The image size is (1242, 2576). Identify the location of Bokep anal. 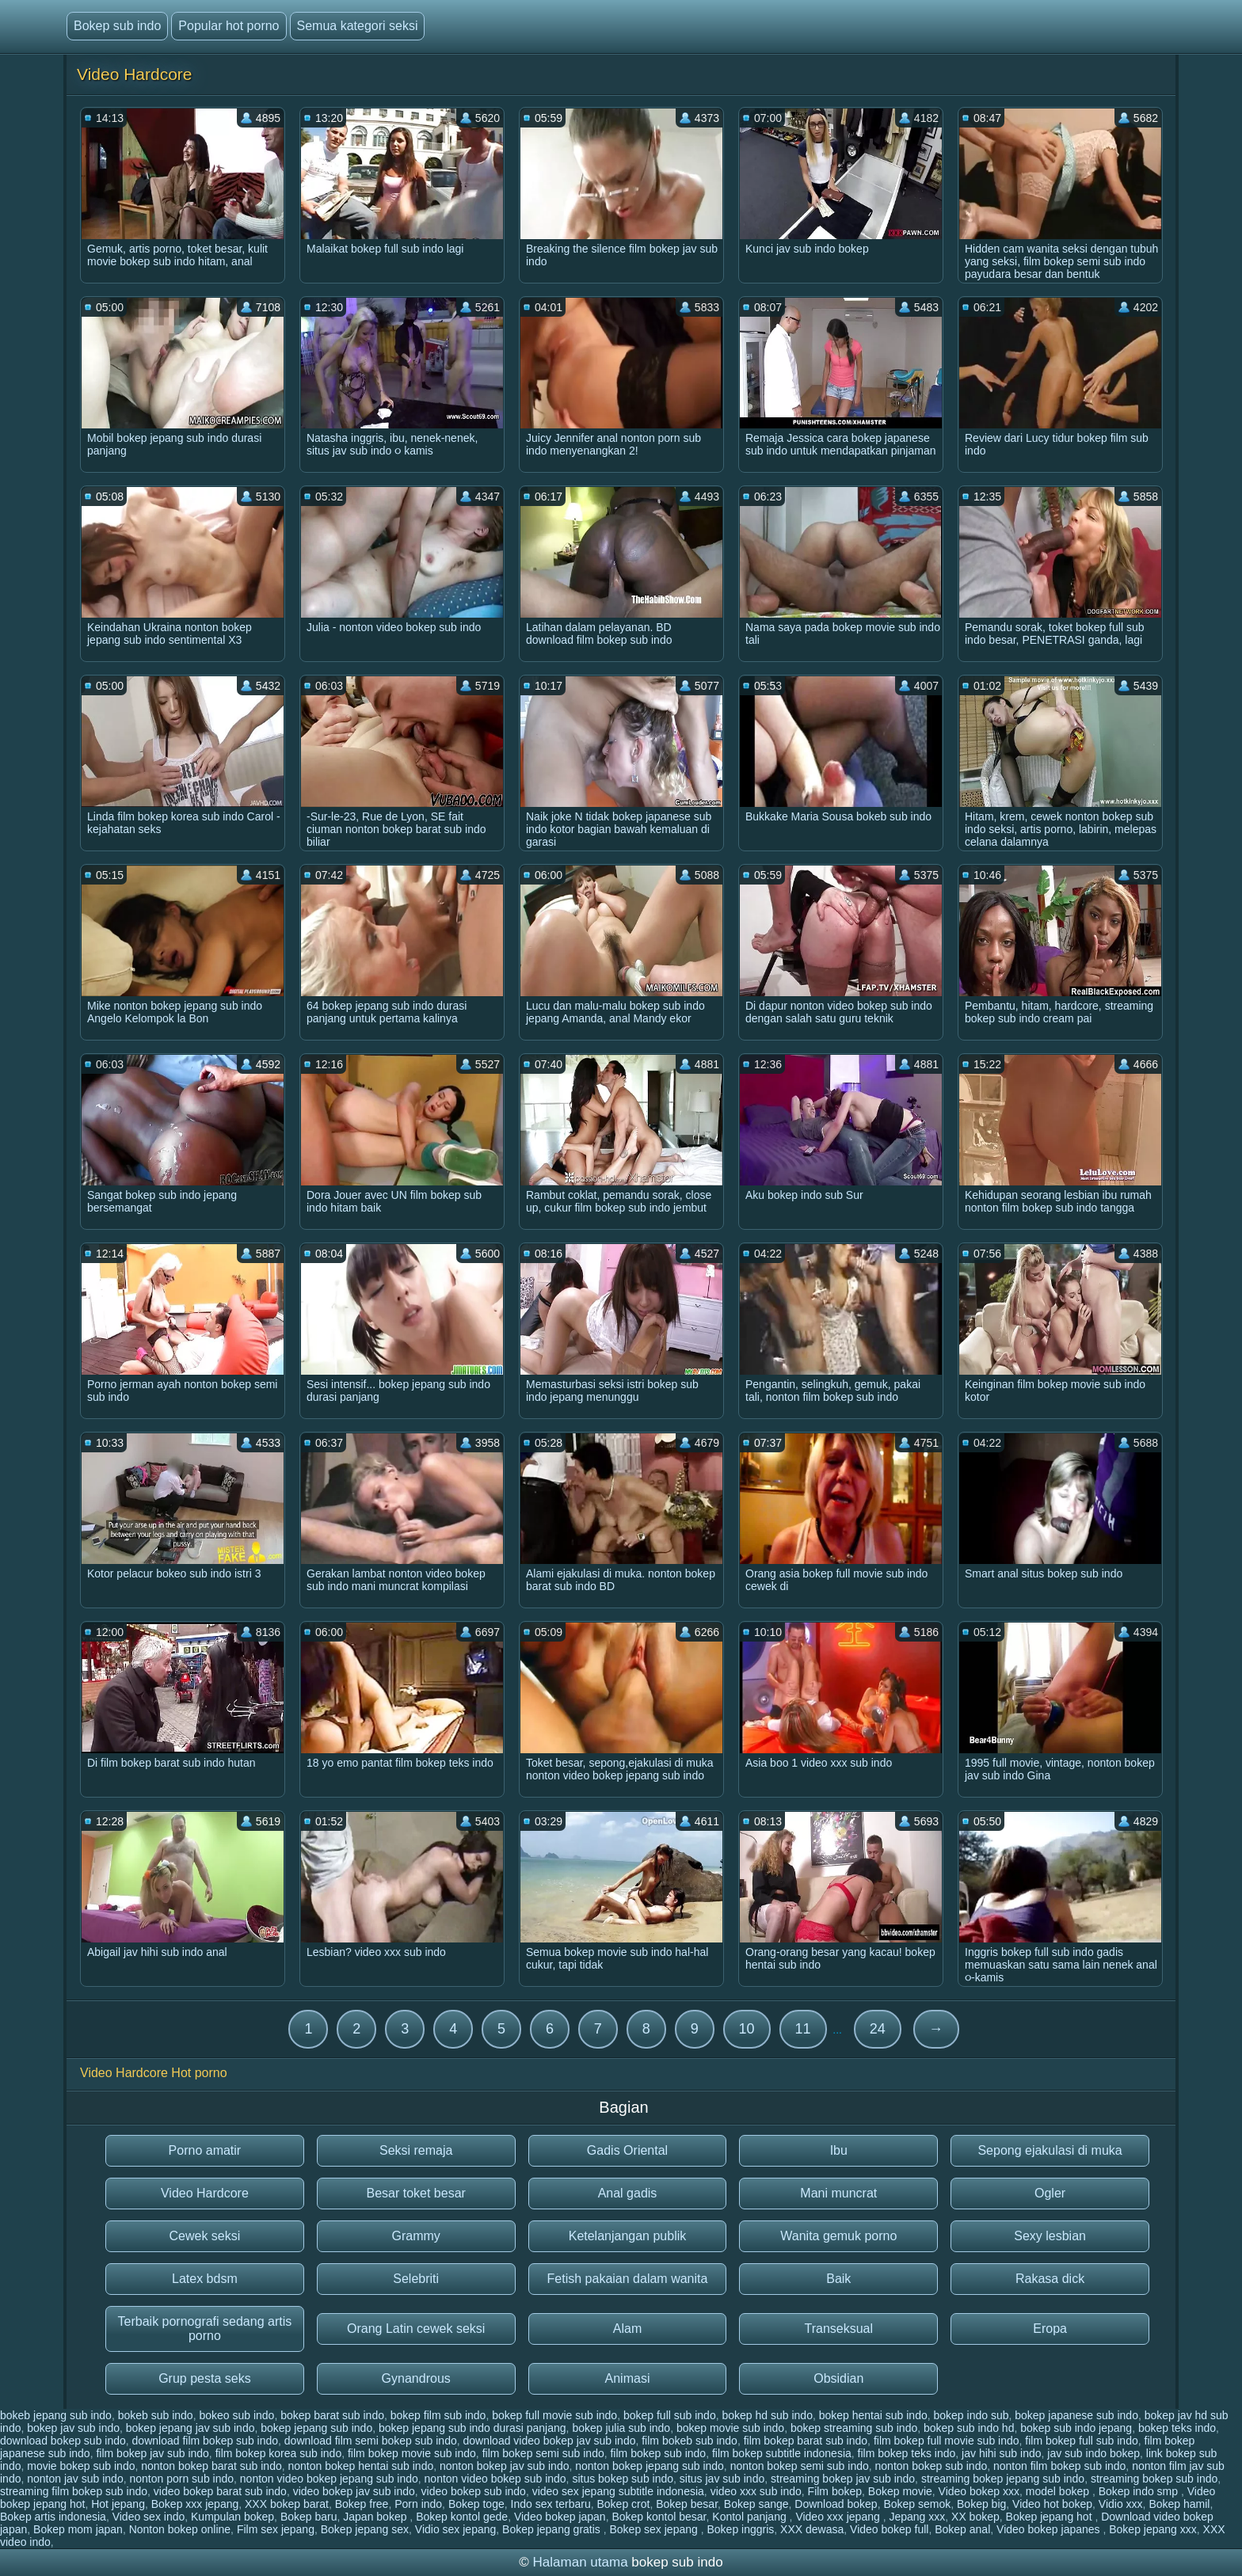
(962, 2529).